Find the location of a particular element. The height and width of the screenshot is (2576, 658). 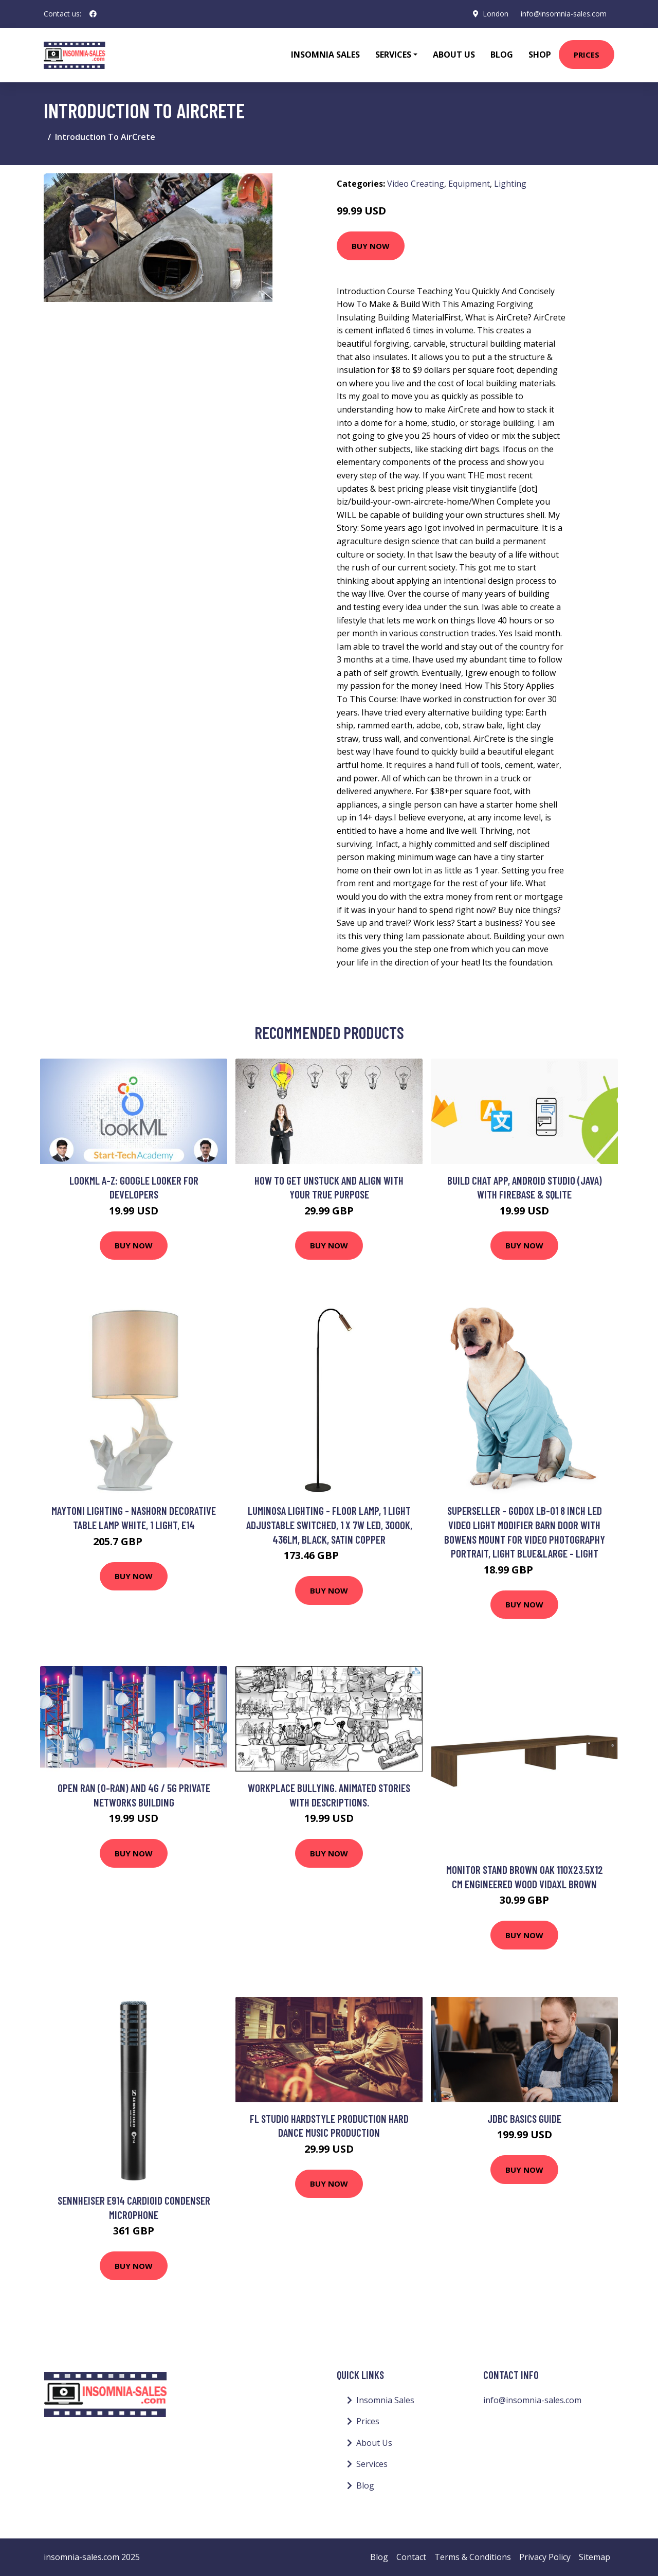

Buy Now is located at coordinates (371, 246).